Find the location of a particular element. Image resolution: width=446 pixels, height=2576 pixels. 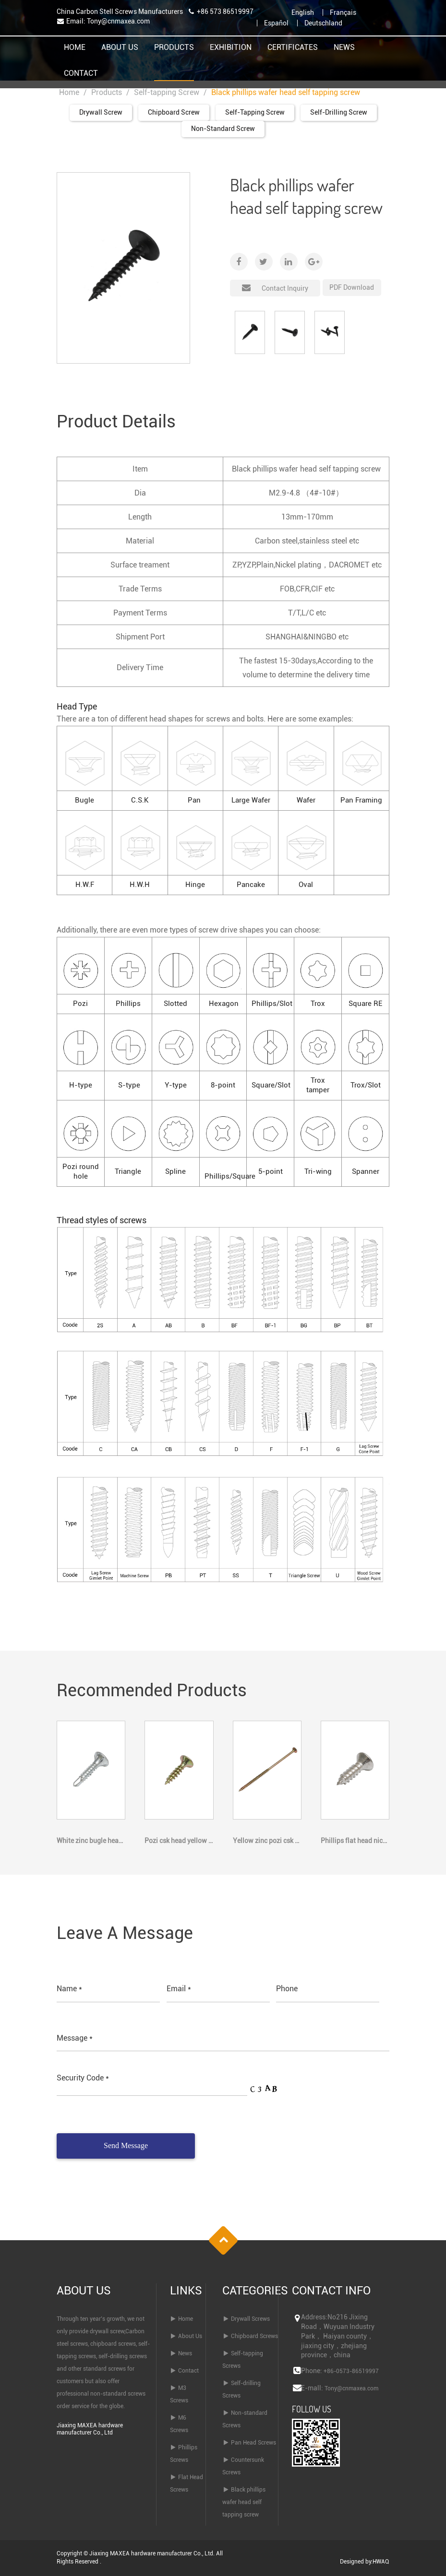

About Us is located at coordinates (119, 48).